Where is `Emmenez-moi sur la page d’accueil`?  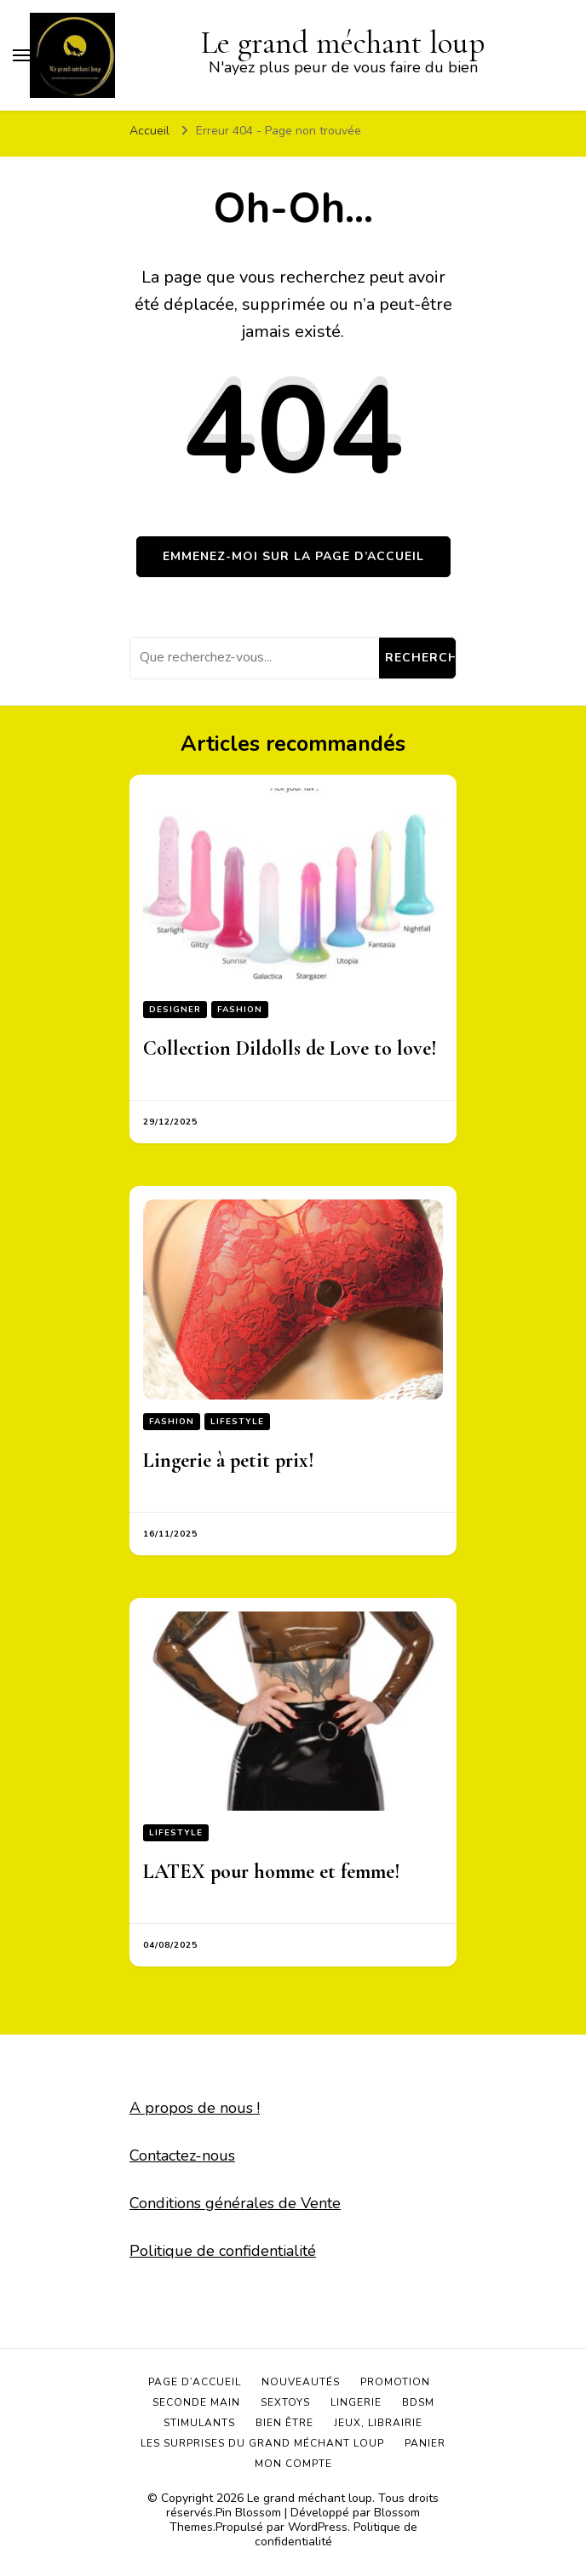 Emmenez-moi sur la page d’accueil is located at coordinates (293, 556).